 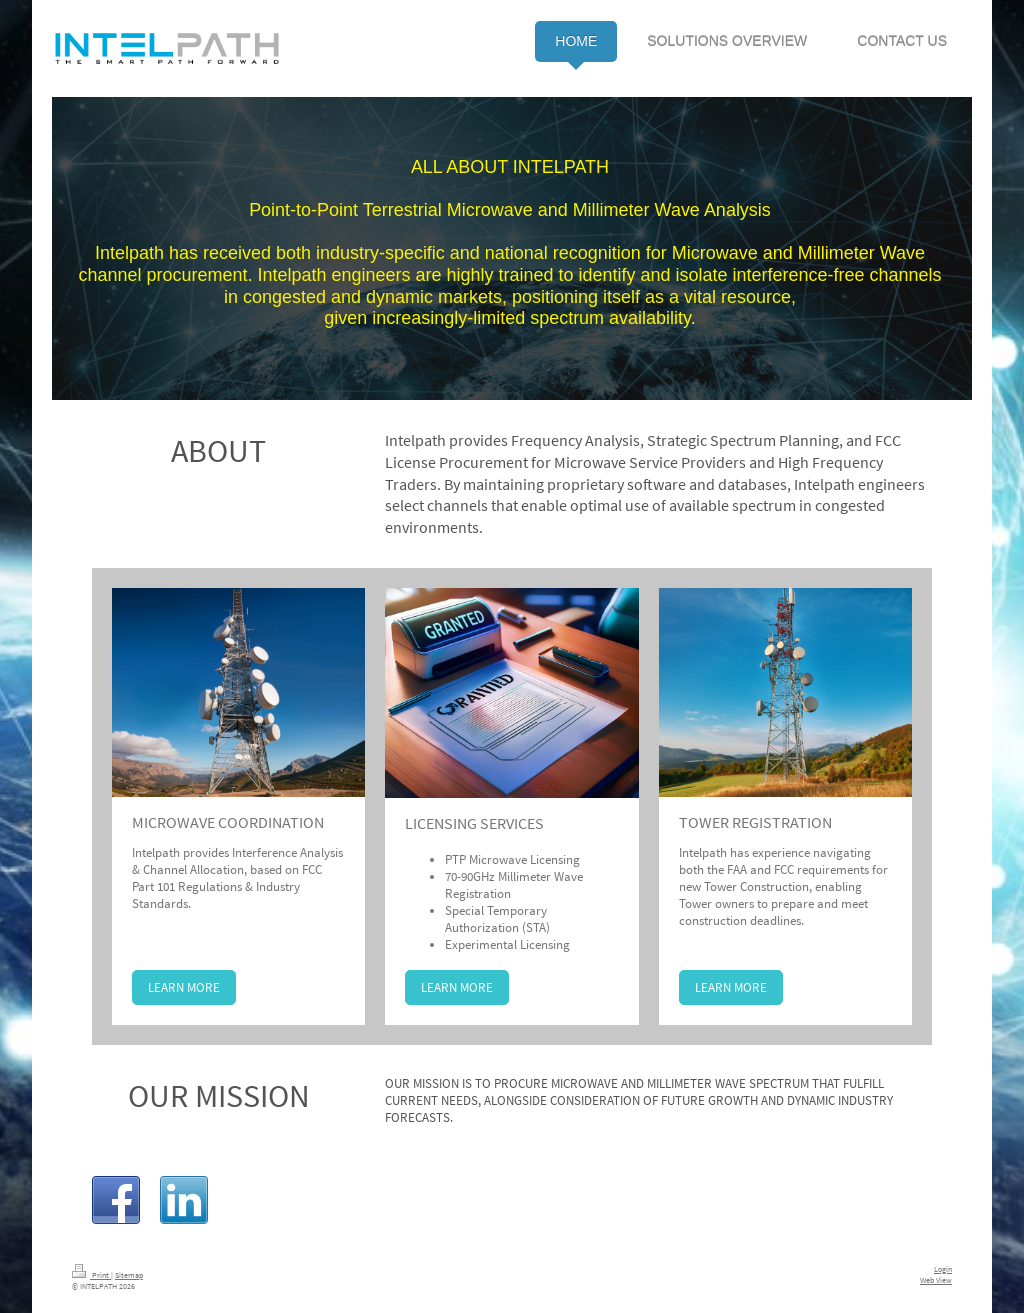 What do you see at coordinates (943, 1269) in the screenshot?
I see `Login` at bounding box center [943, 1269].